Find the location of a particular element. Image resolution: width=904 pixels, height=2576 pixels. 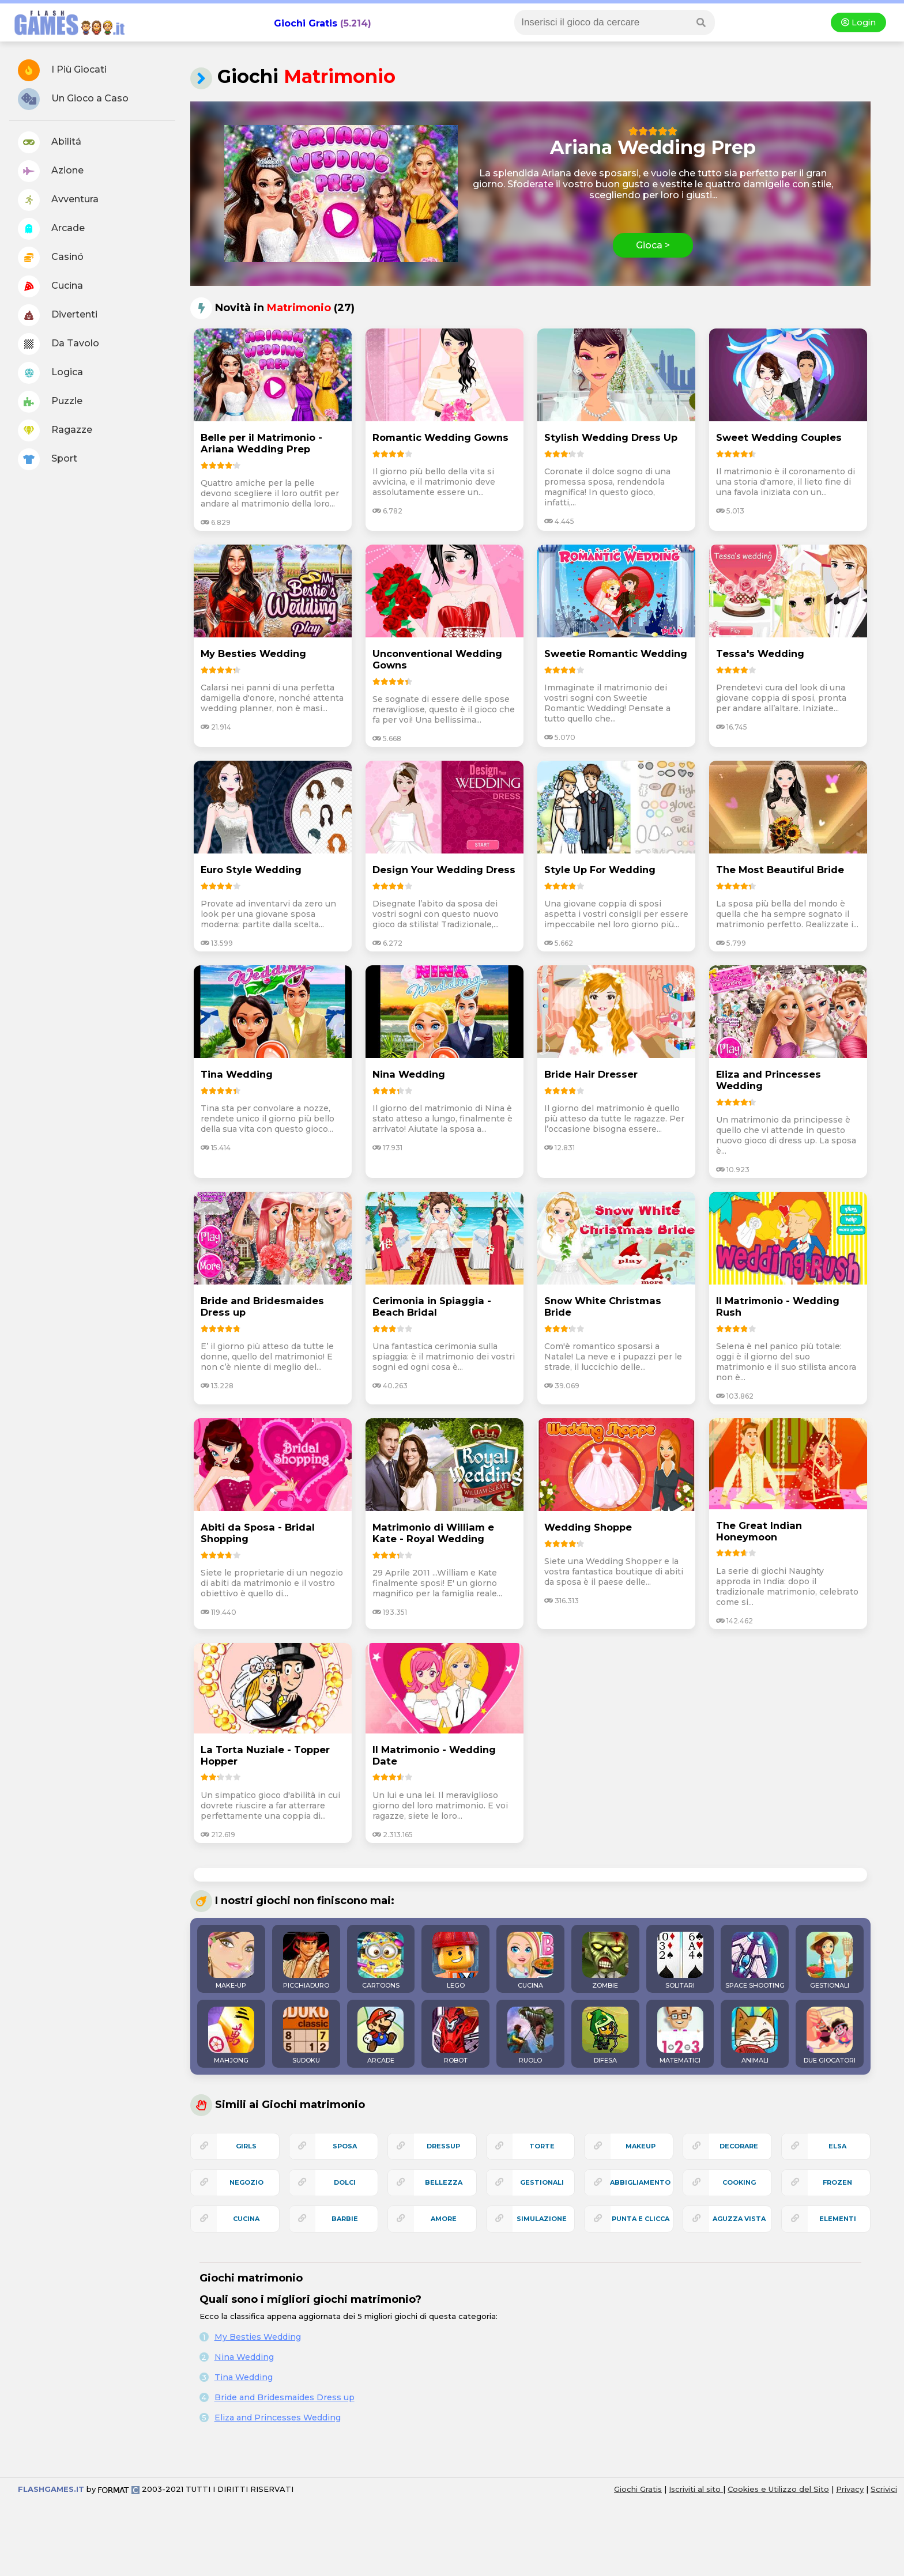

sposa is located at coordinates (345, 2146).